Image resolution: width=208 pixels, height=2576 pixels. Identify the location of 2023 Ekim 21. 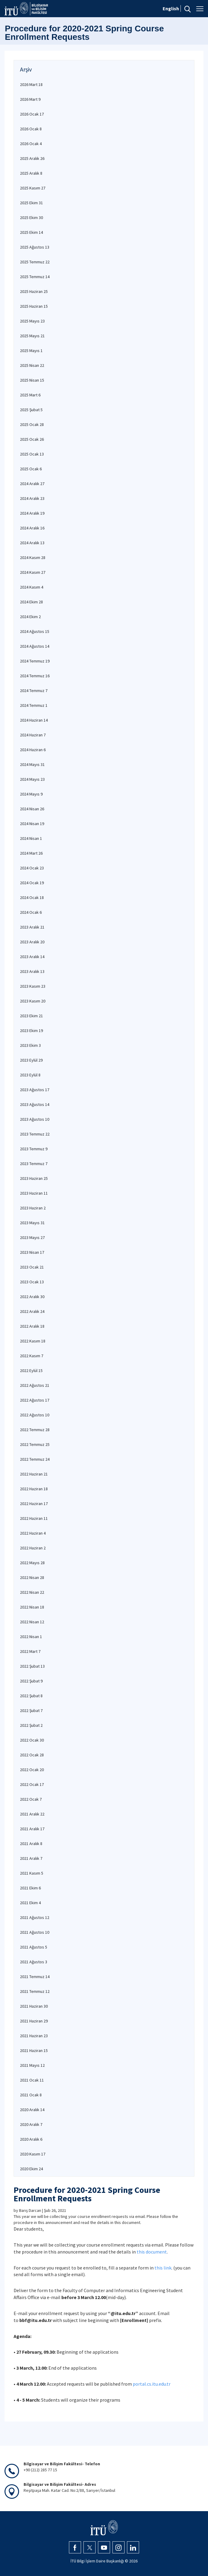
(31, 1015).